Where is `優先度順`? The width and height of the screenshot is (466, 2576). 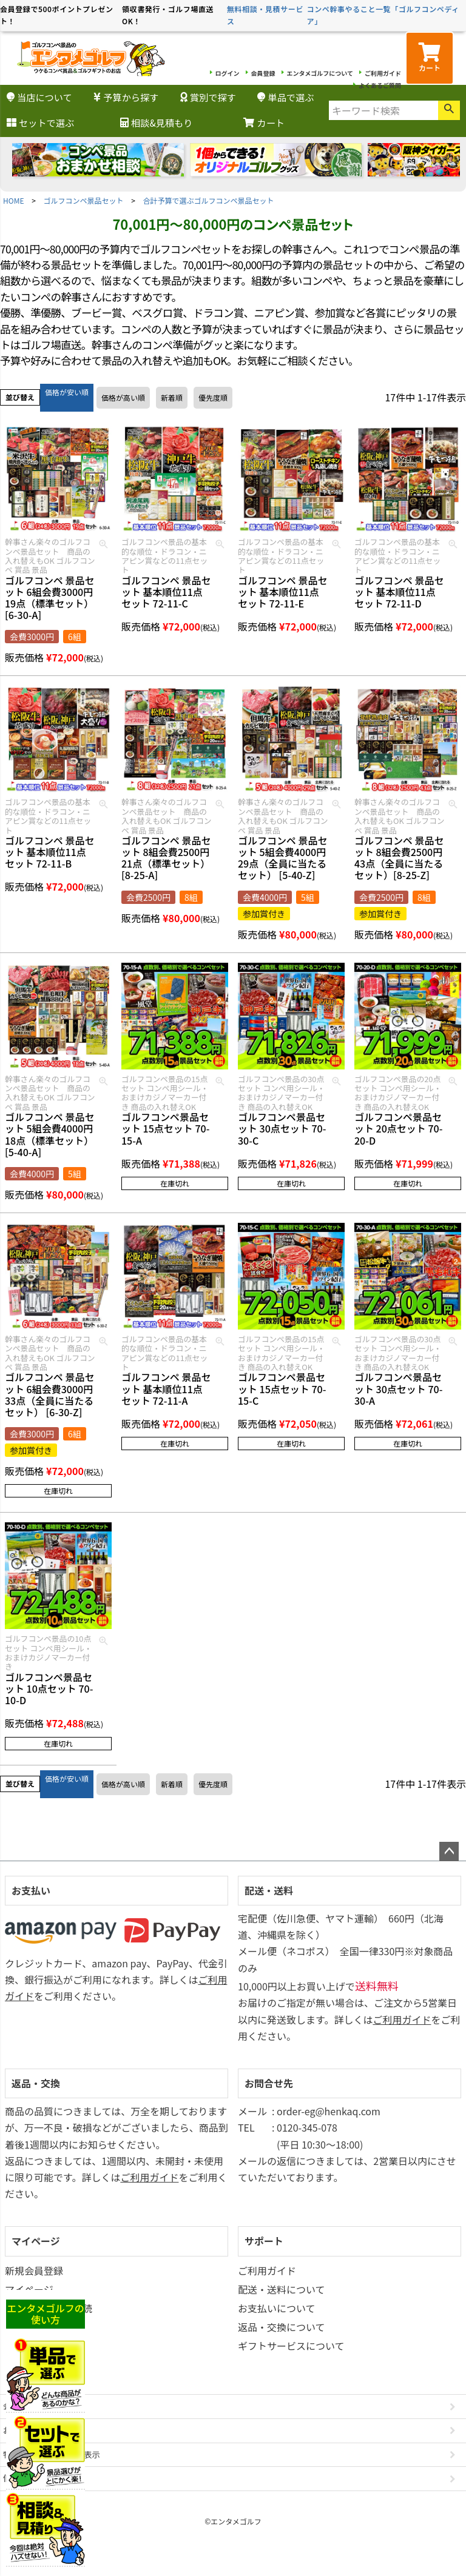
優先度順 is located at coordinates (213, 397).